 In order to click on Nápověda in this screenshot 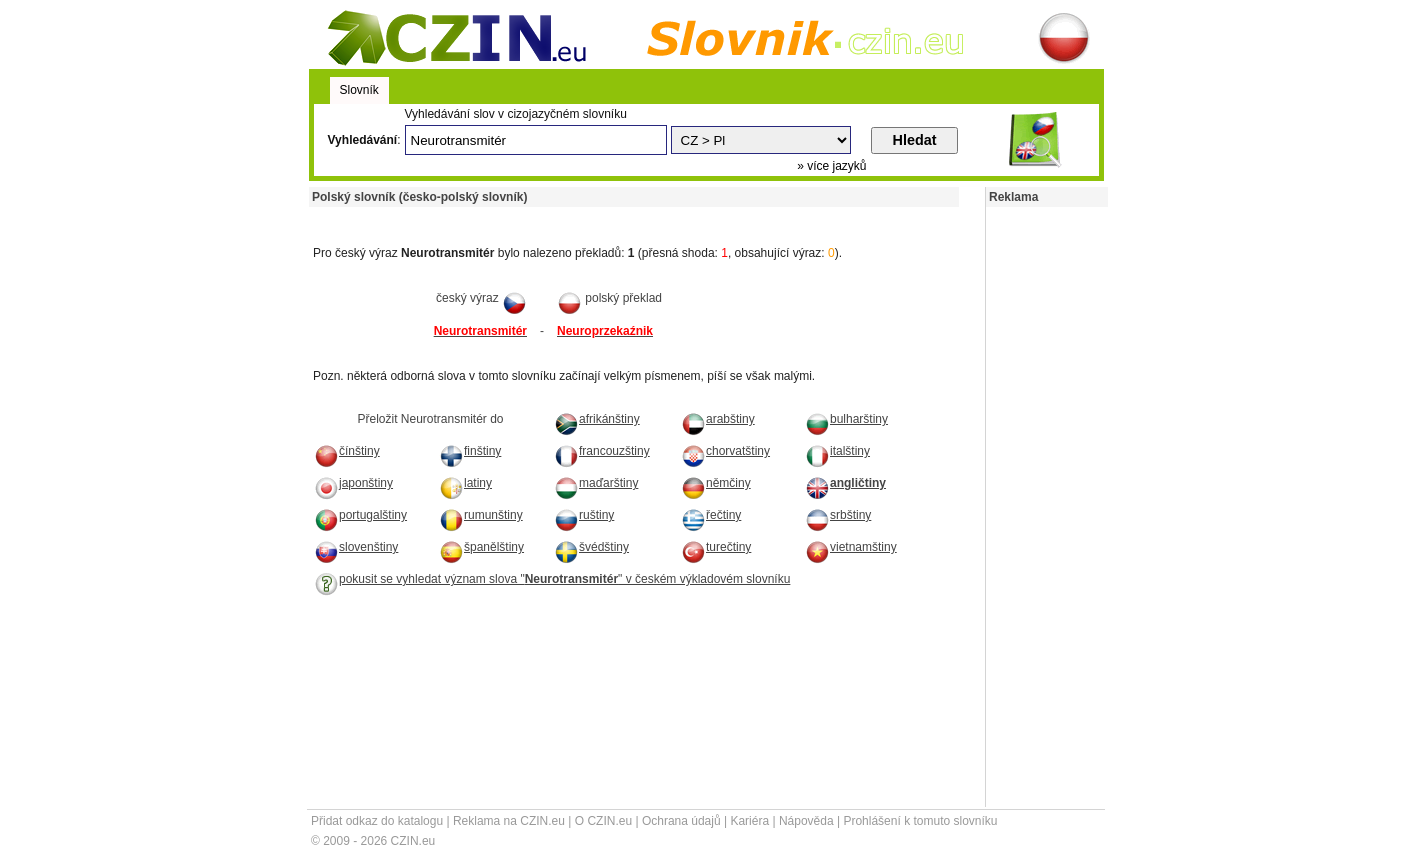, I will do `click(806, 821)`.